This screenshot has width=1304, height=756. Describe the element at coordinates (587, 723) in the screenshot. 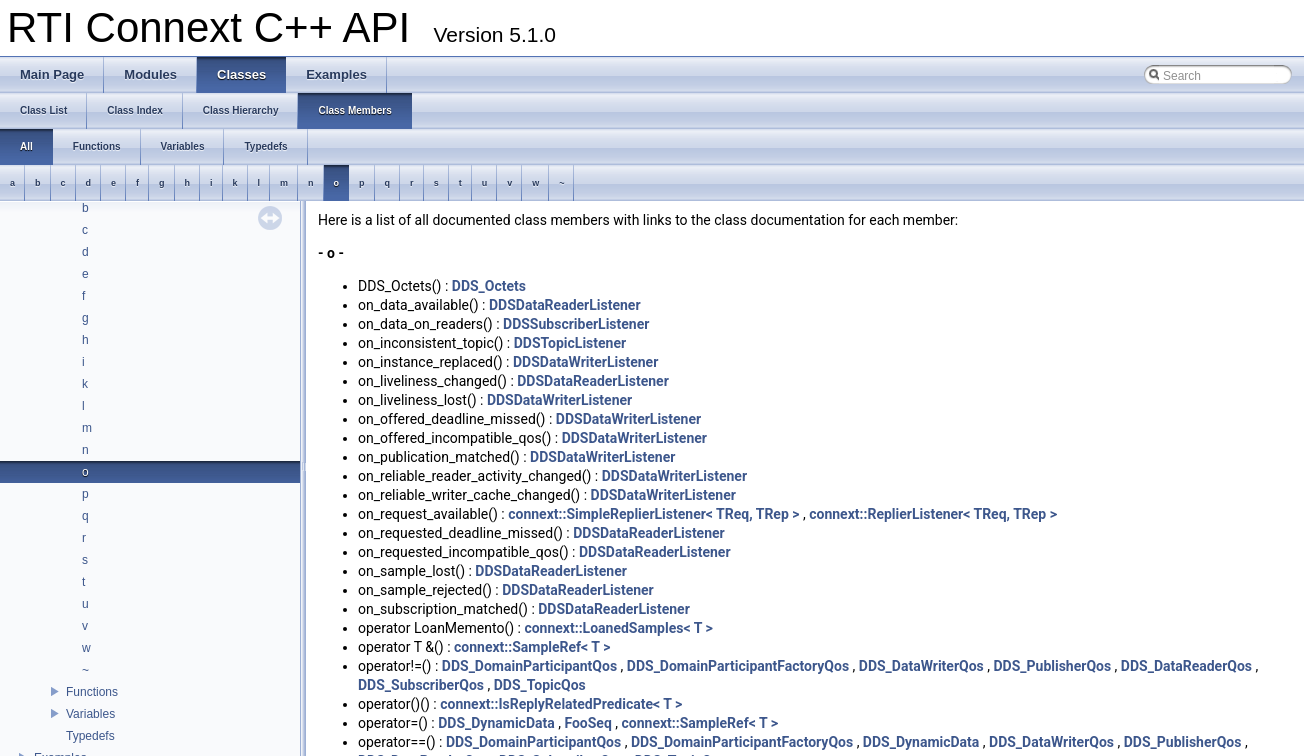

I see `FooSeq` at that location.